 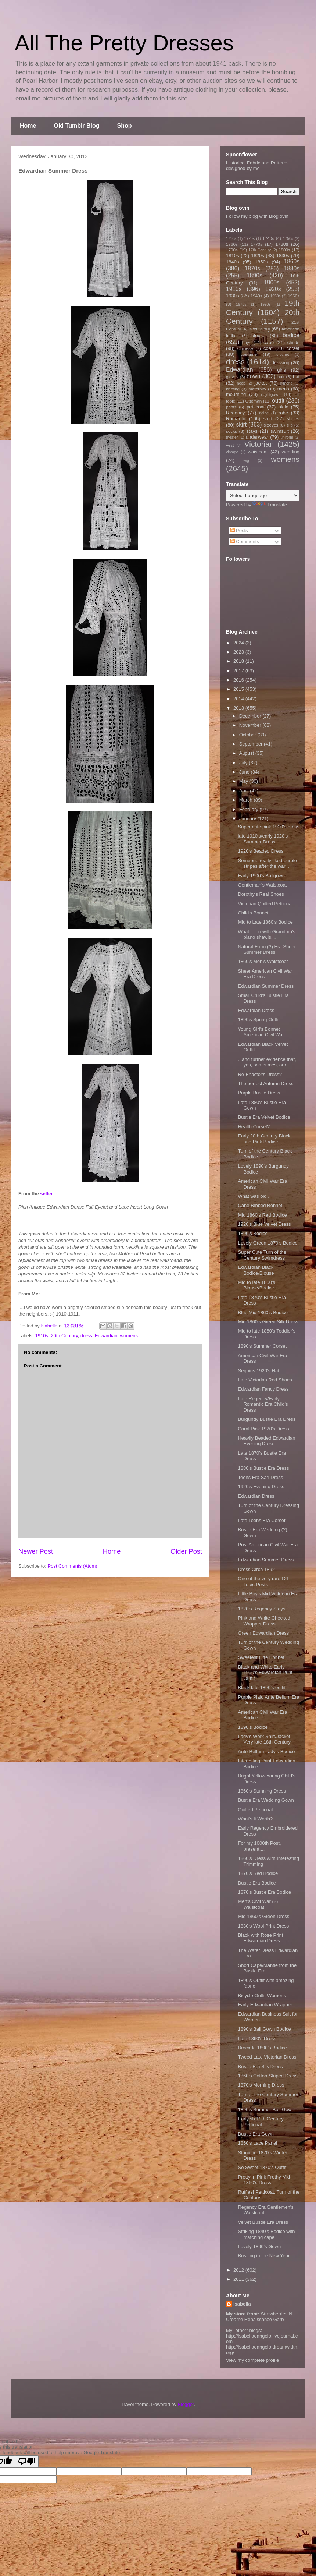 What do you see at coordinates (239, 680) in the screenshot?
I see `2016` at bounding box center [239, 680].